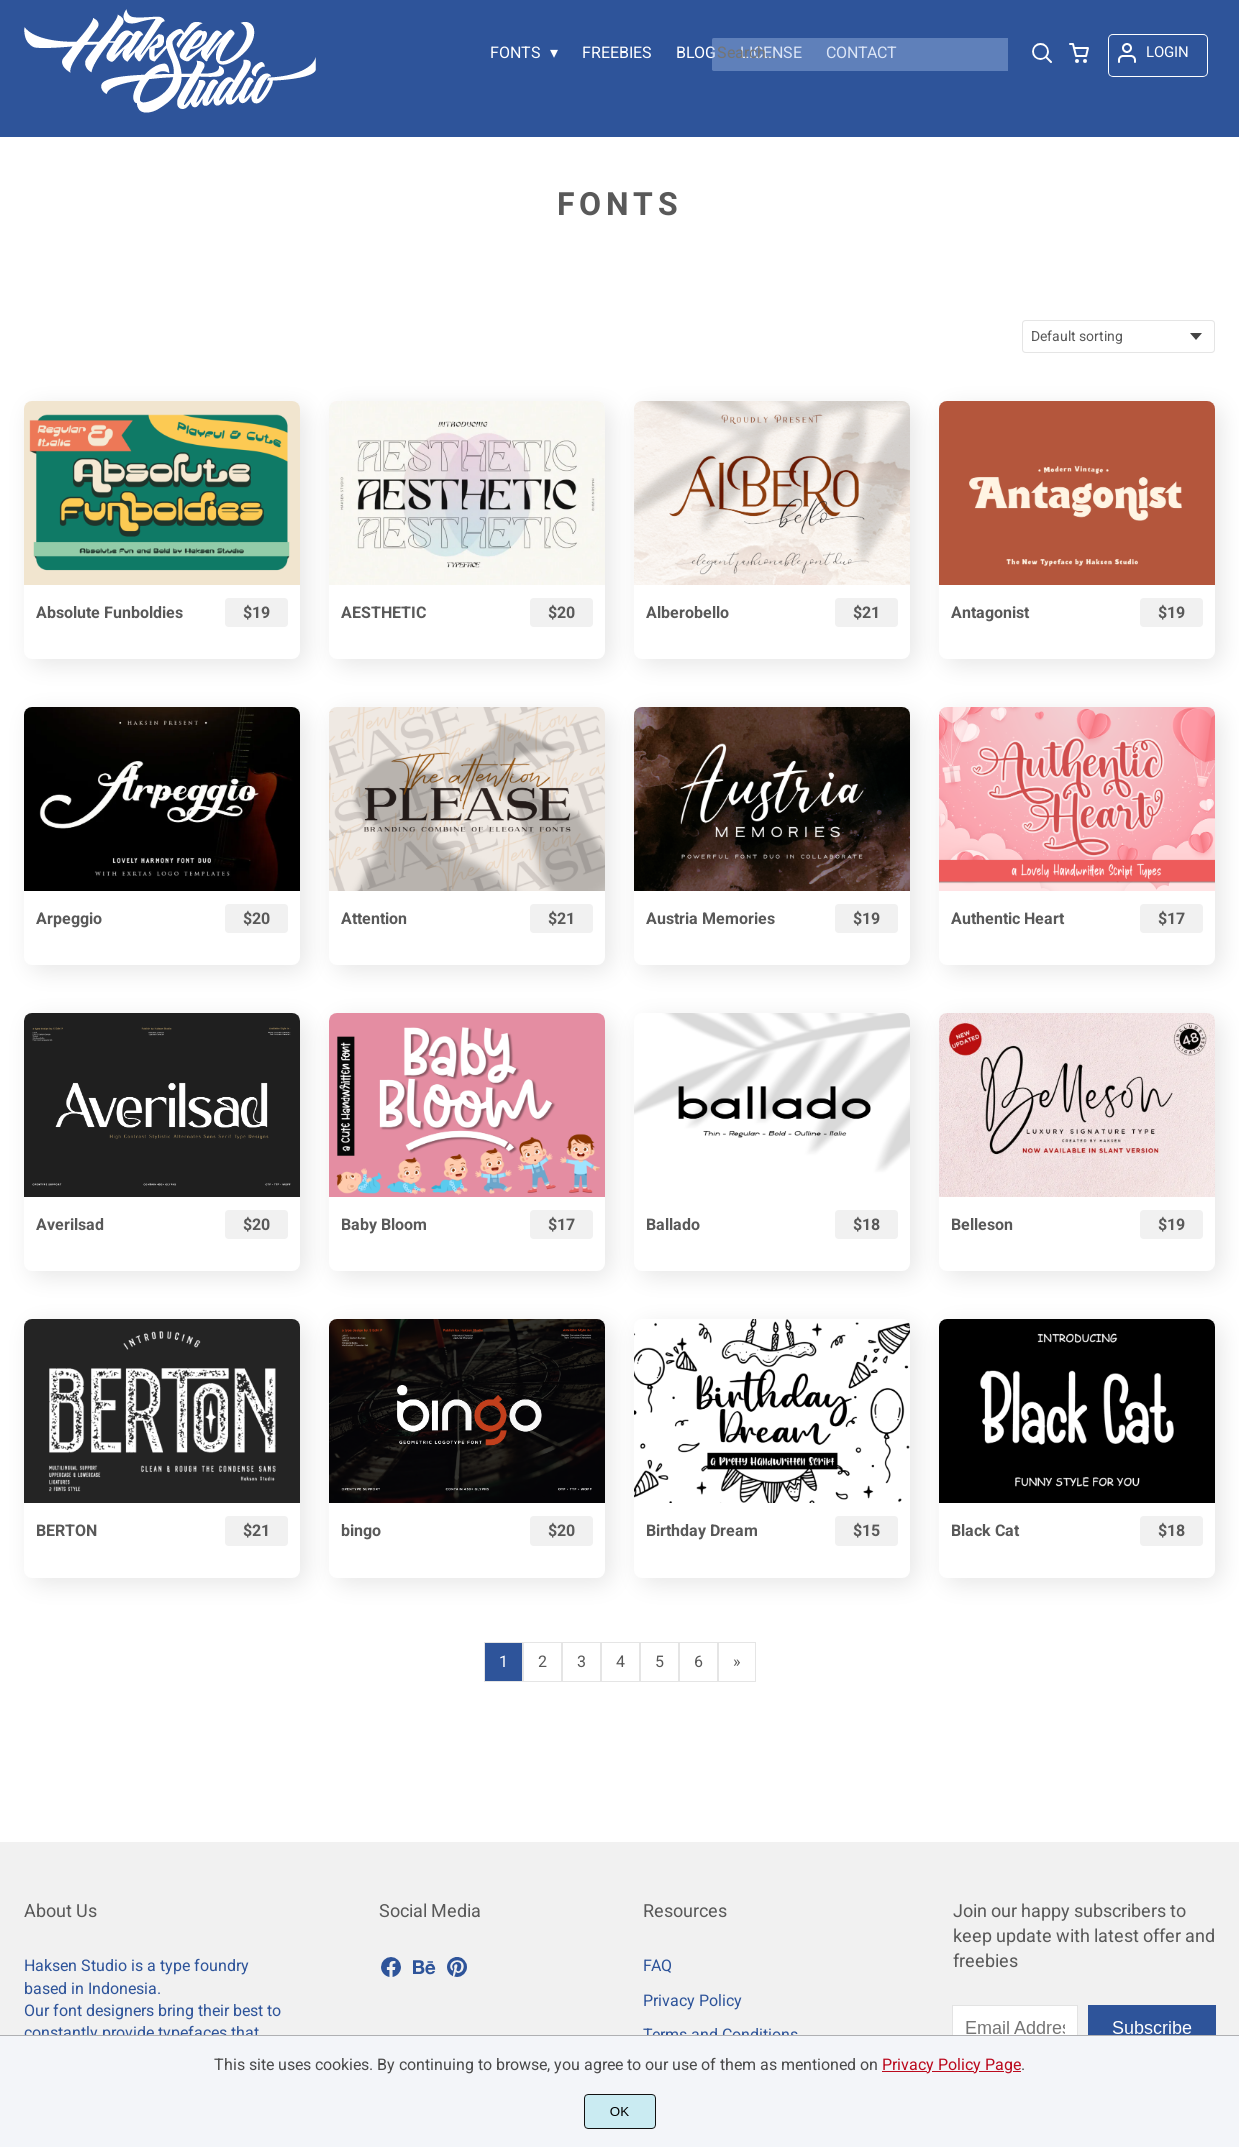 The width and height of the screenshot is (1239, 2147). I want to click on Belleson, so click(982, 1224).